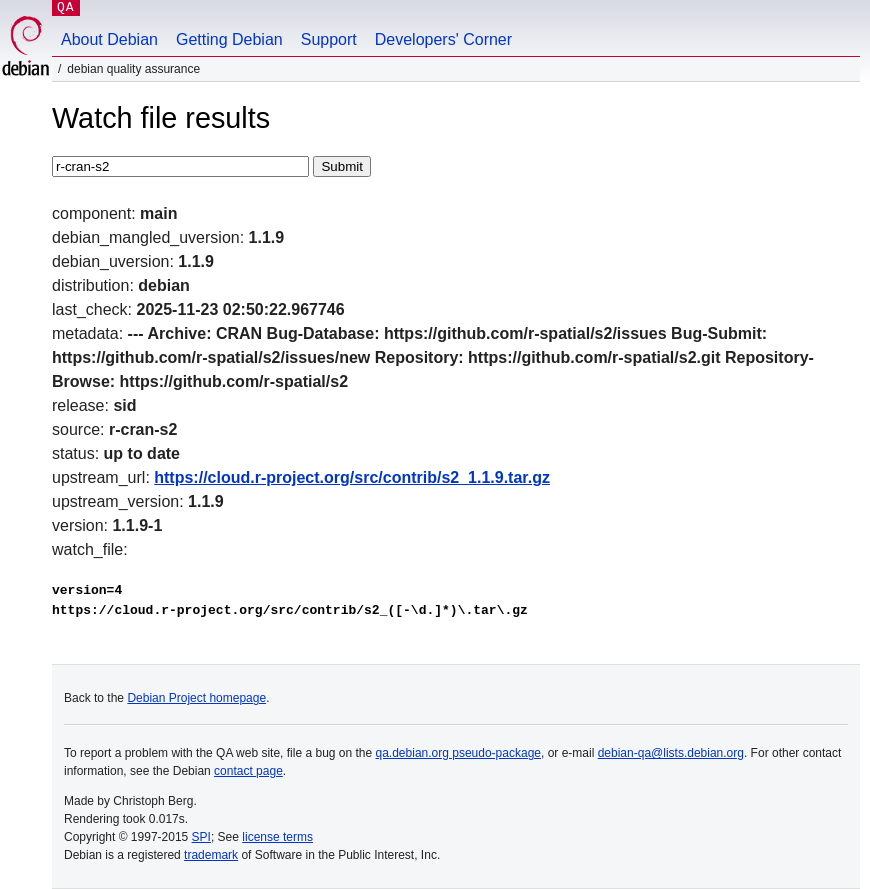 Image resolution: width=870 pixels, height=889 pixels. Describe the element at coordinates (201, 837) in the screenshot. I see `SPI` at that location.